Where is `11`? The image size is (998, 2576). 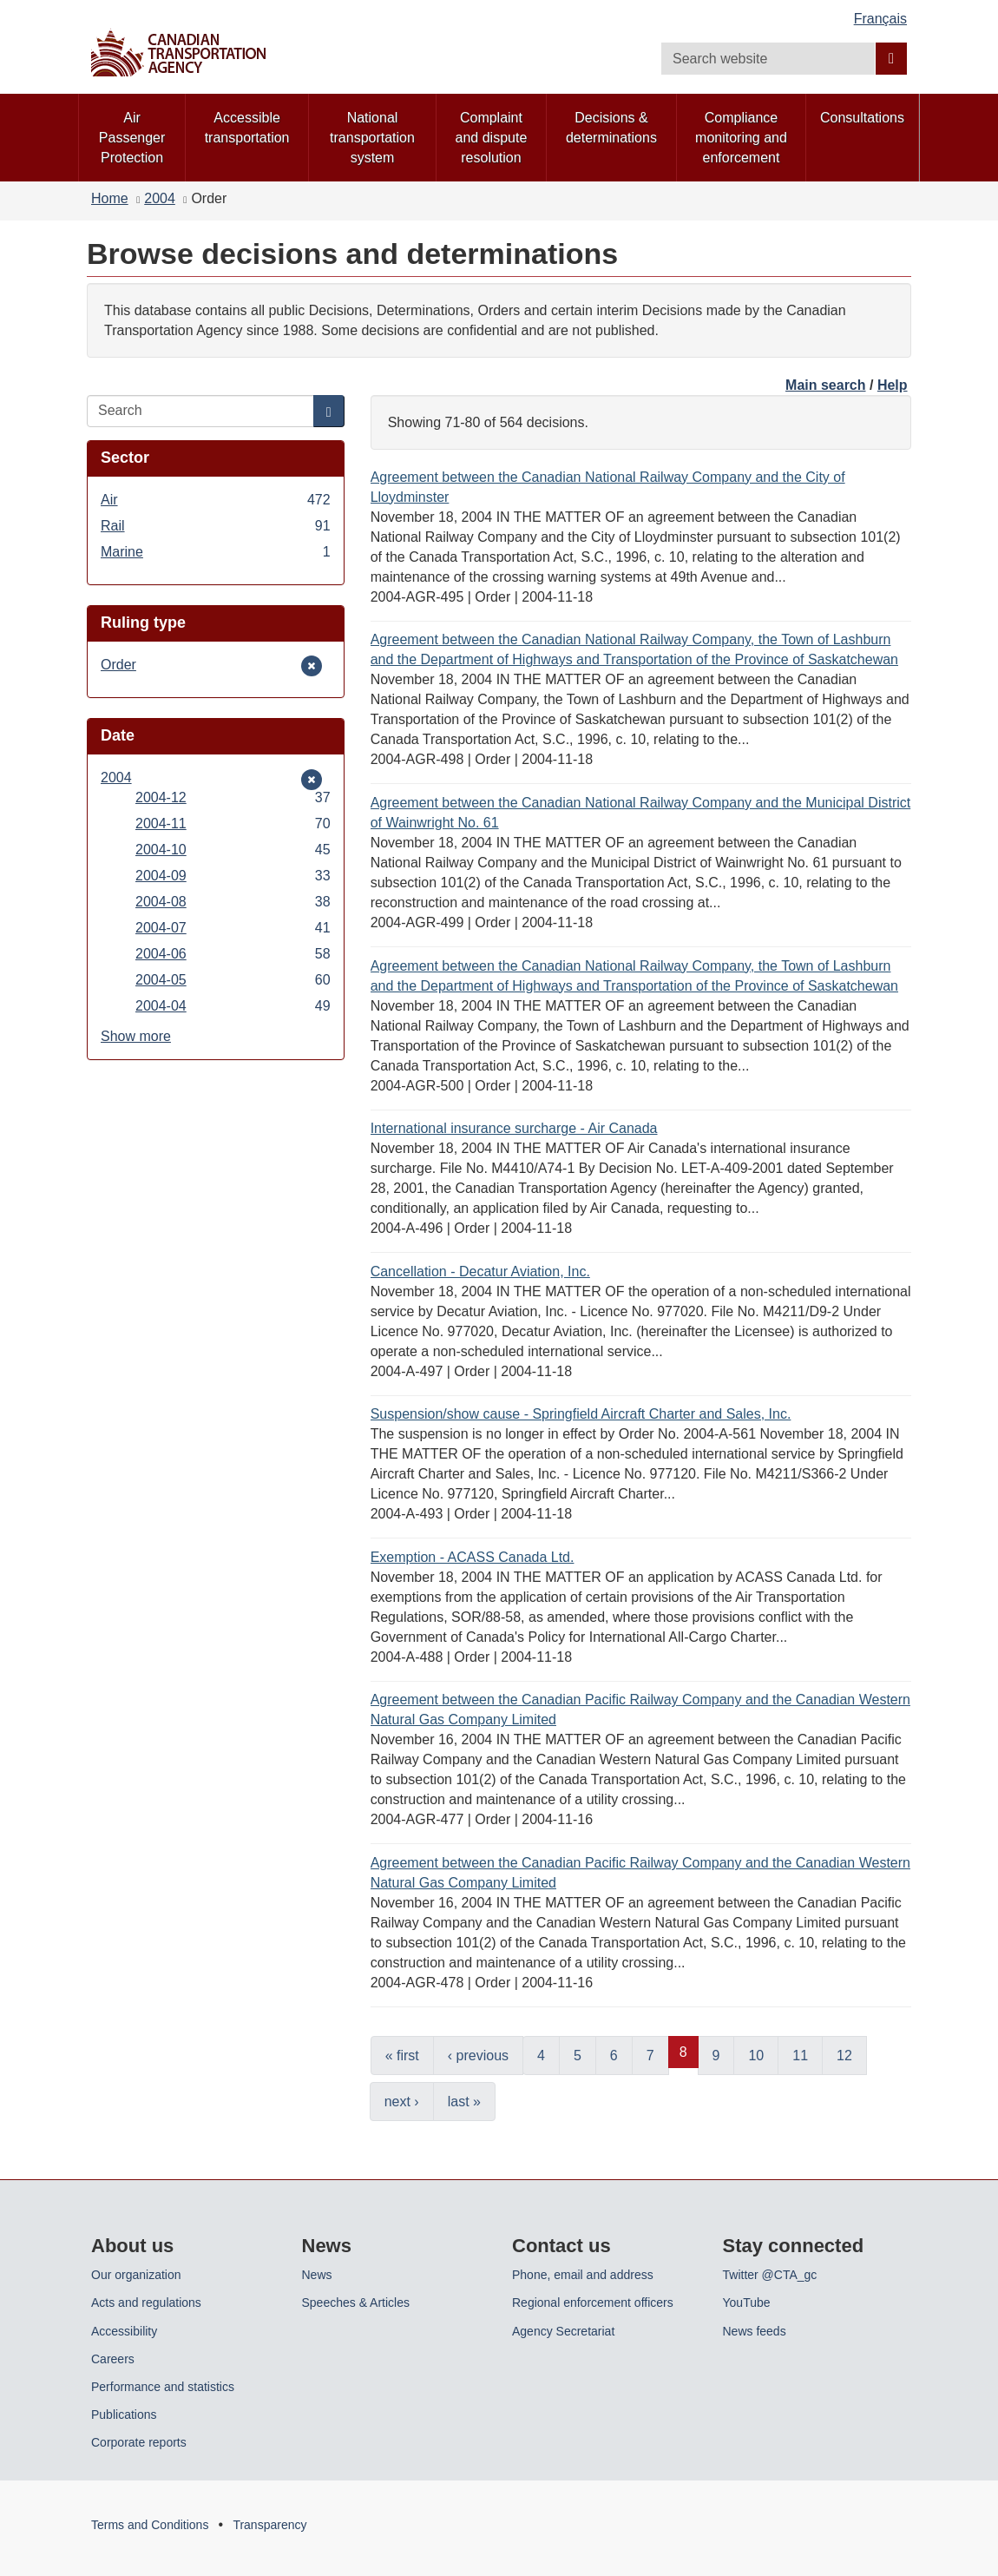 11 is located at coordinates (800, 2055).